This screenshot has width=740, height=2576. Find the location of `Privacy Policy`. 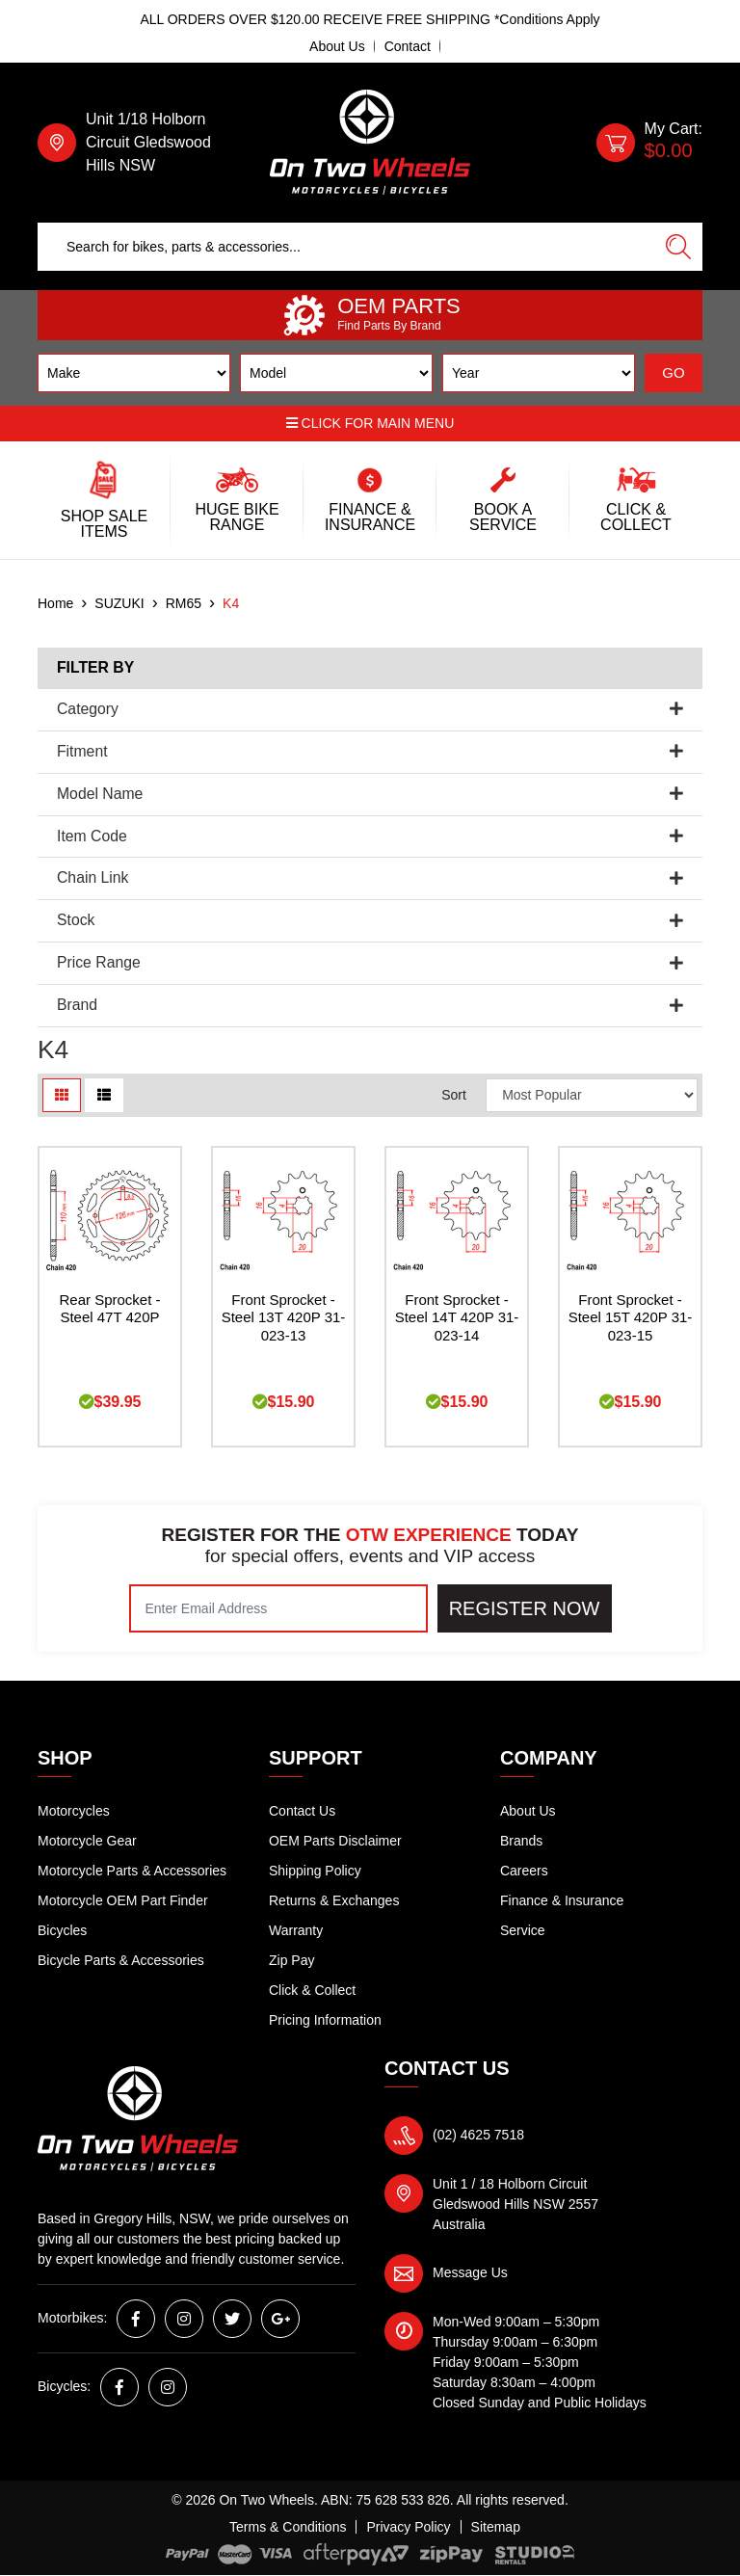

Privacy Policy is located at coordinates (408, 2527).